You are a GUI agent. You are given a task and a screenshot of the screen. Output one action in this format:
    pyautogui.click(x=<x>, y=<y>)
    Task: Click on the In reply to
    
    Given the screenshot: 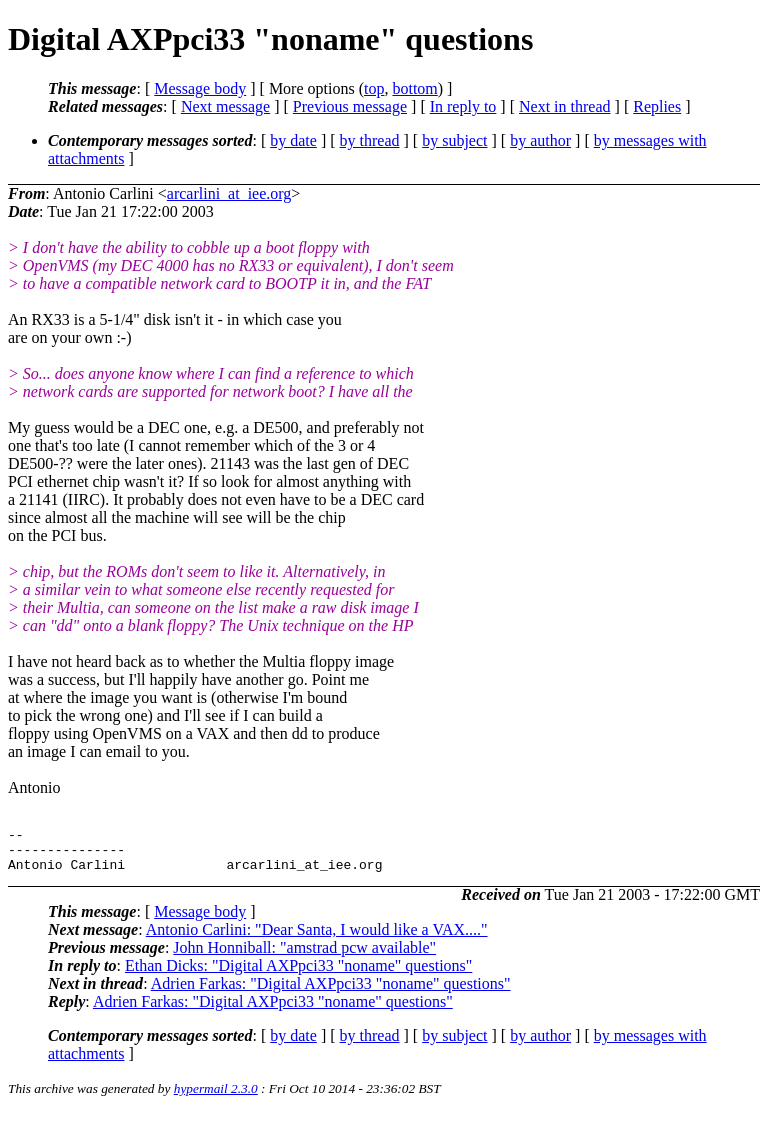 What is the action you would take?
    pyautogui.click(x=463, y=106)
    